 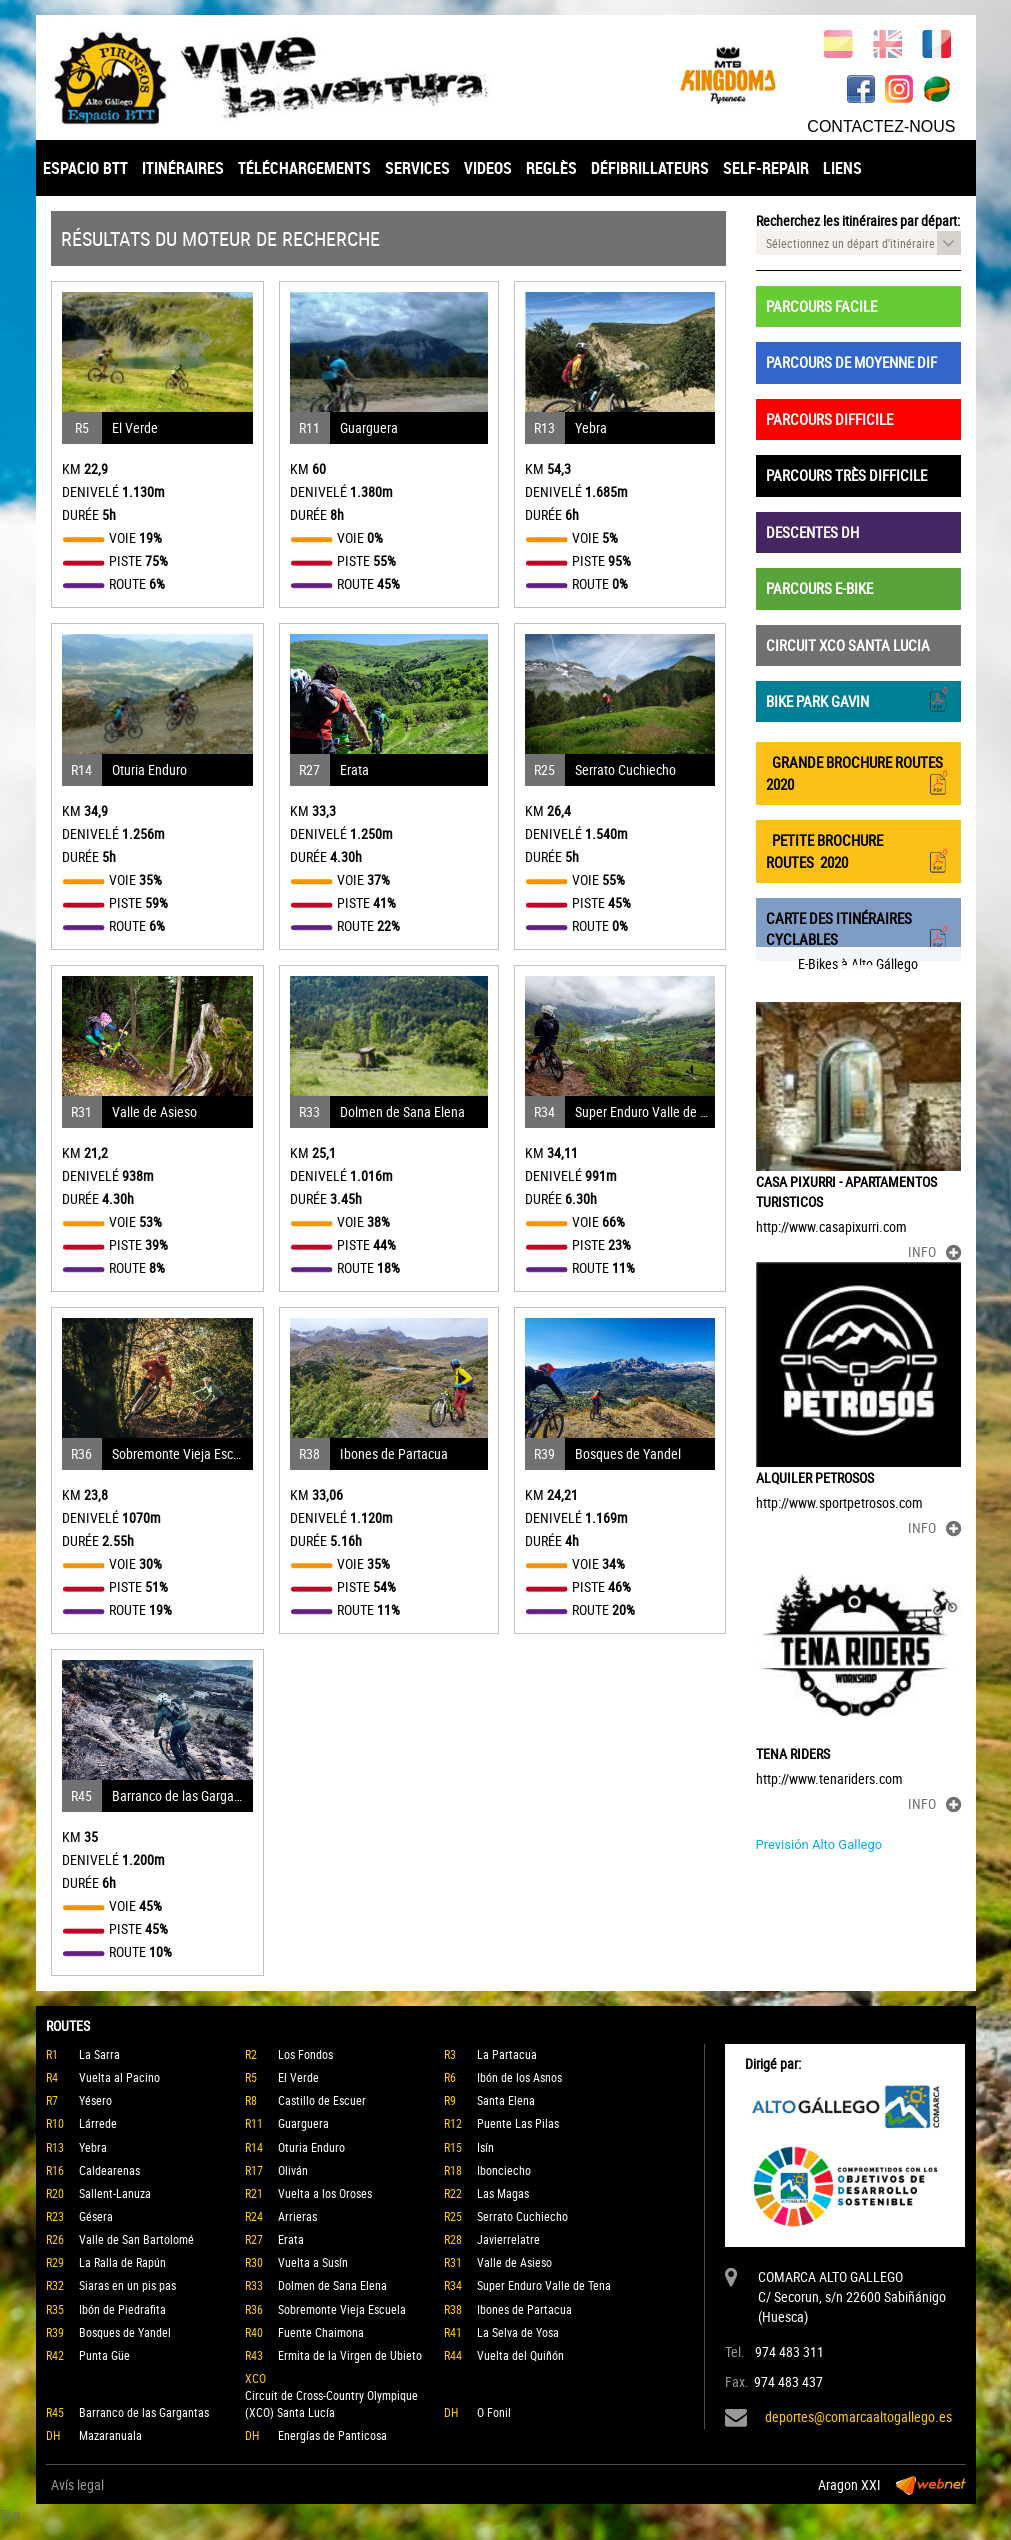 What do you see at coordinates (650, 168) in the screenshot?
I see `DÉFIBRILLATEURS` at bounding box center [650, 168].